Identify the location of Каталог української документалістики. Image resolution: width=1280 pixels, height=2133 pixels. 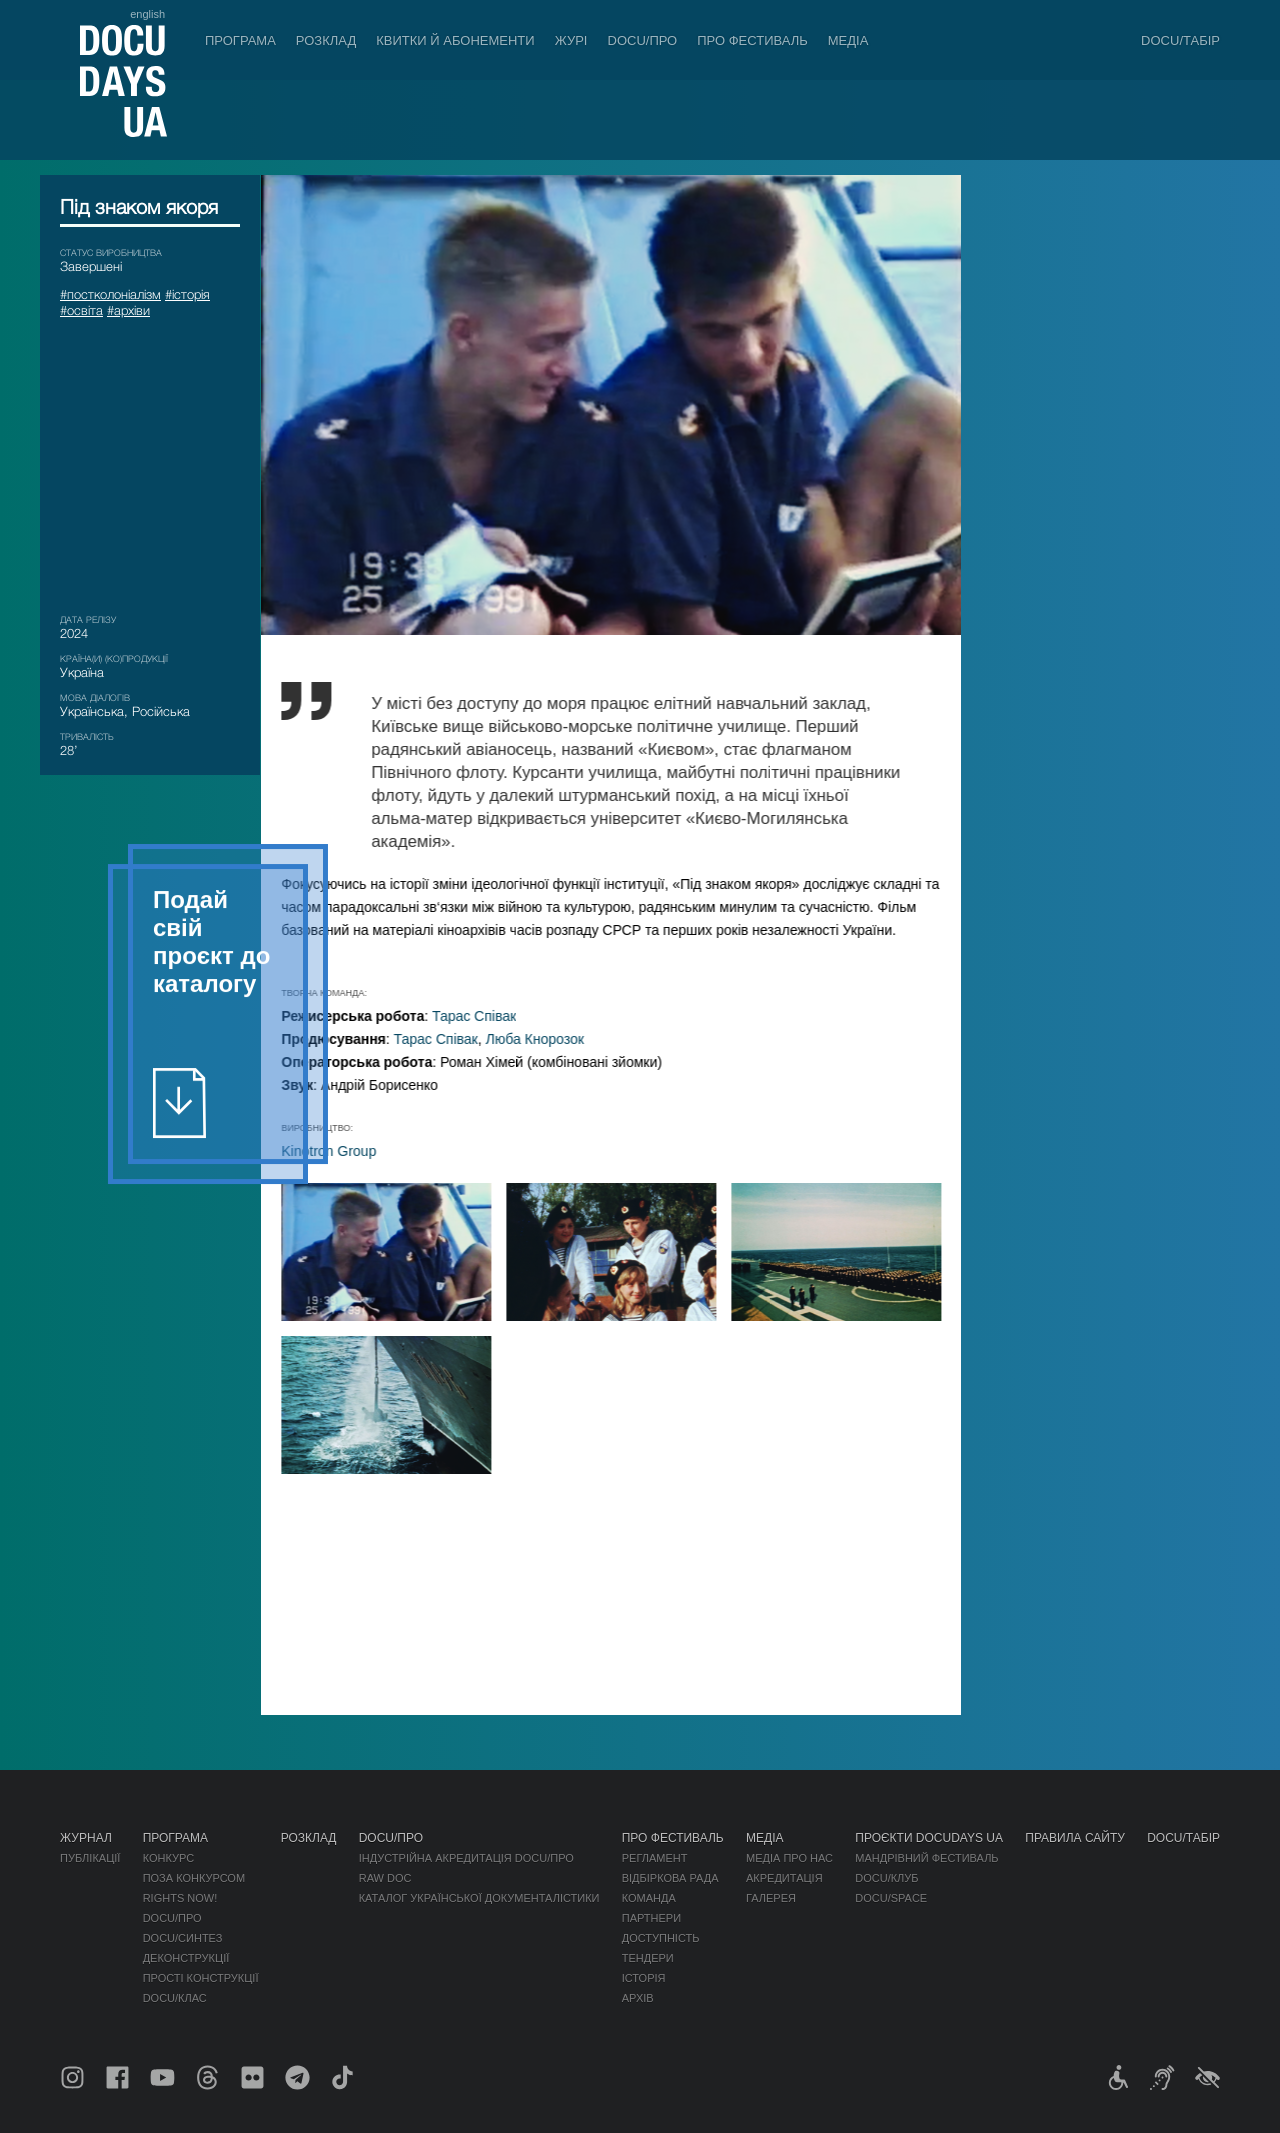
(479, 1898).